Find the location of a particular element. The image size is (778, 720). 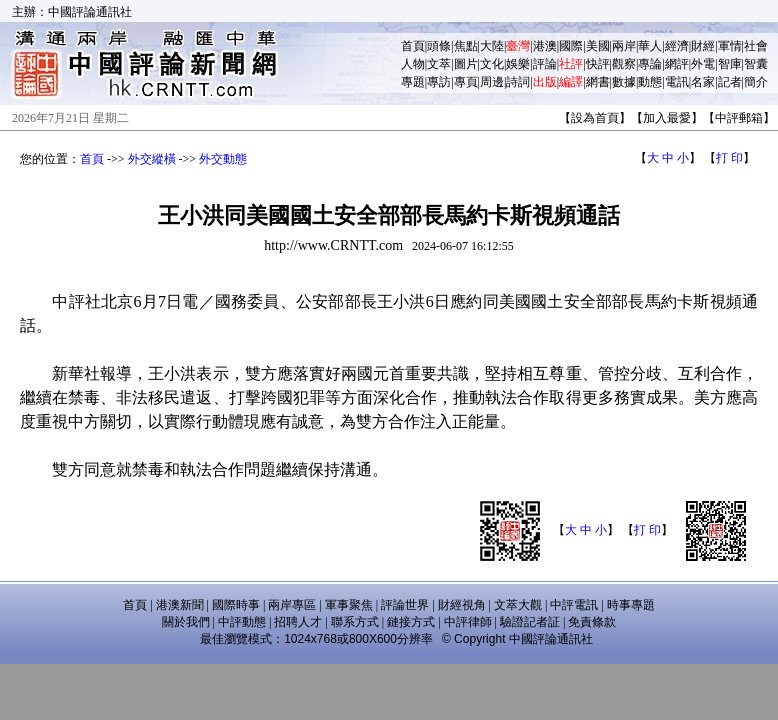

人物 is located at coordinates (413, 64).